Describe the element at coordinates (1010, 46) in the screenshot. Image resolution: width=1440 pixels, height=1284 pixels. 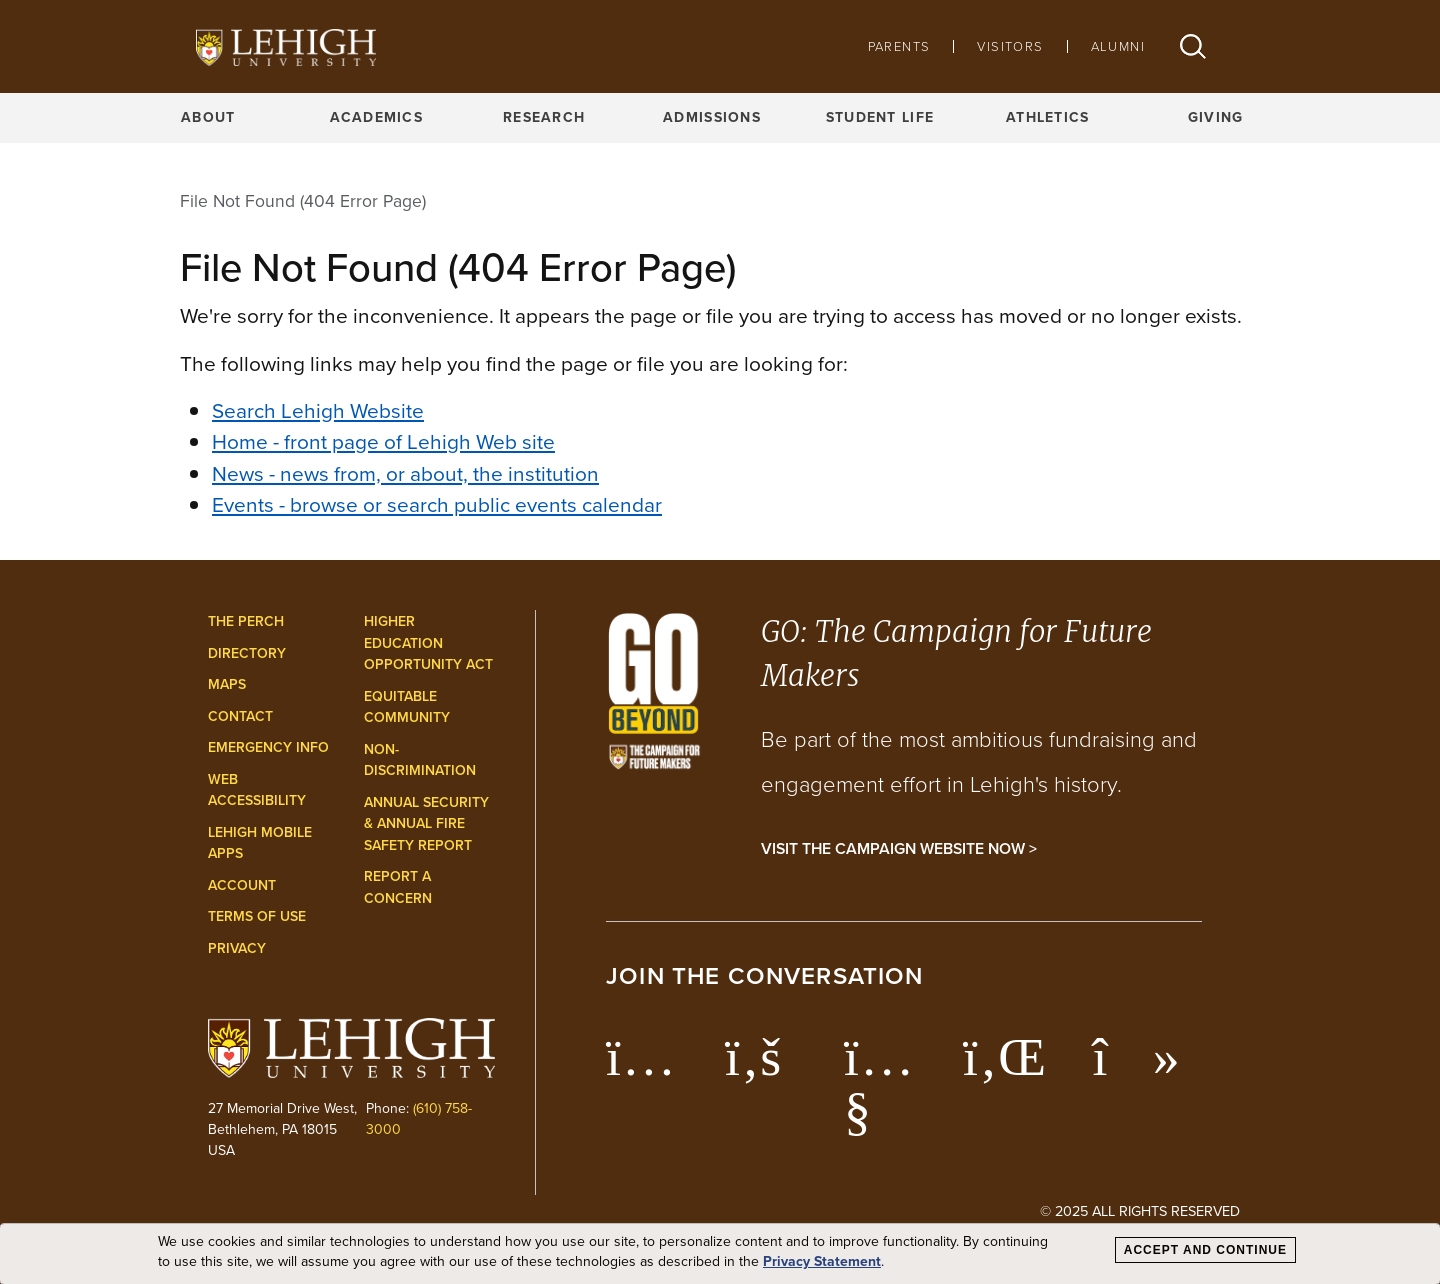
I see `Visitors` at that location.